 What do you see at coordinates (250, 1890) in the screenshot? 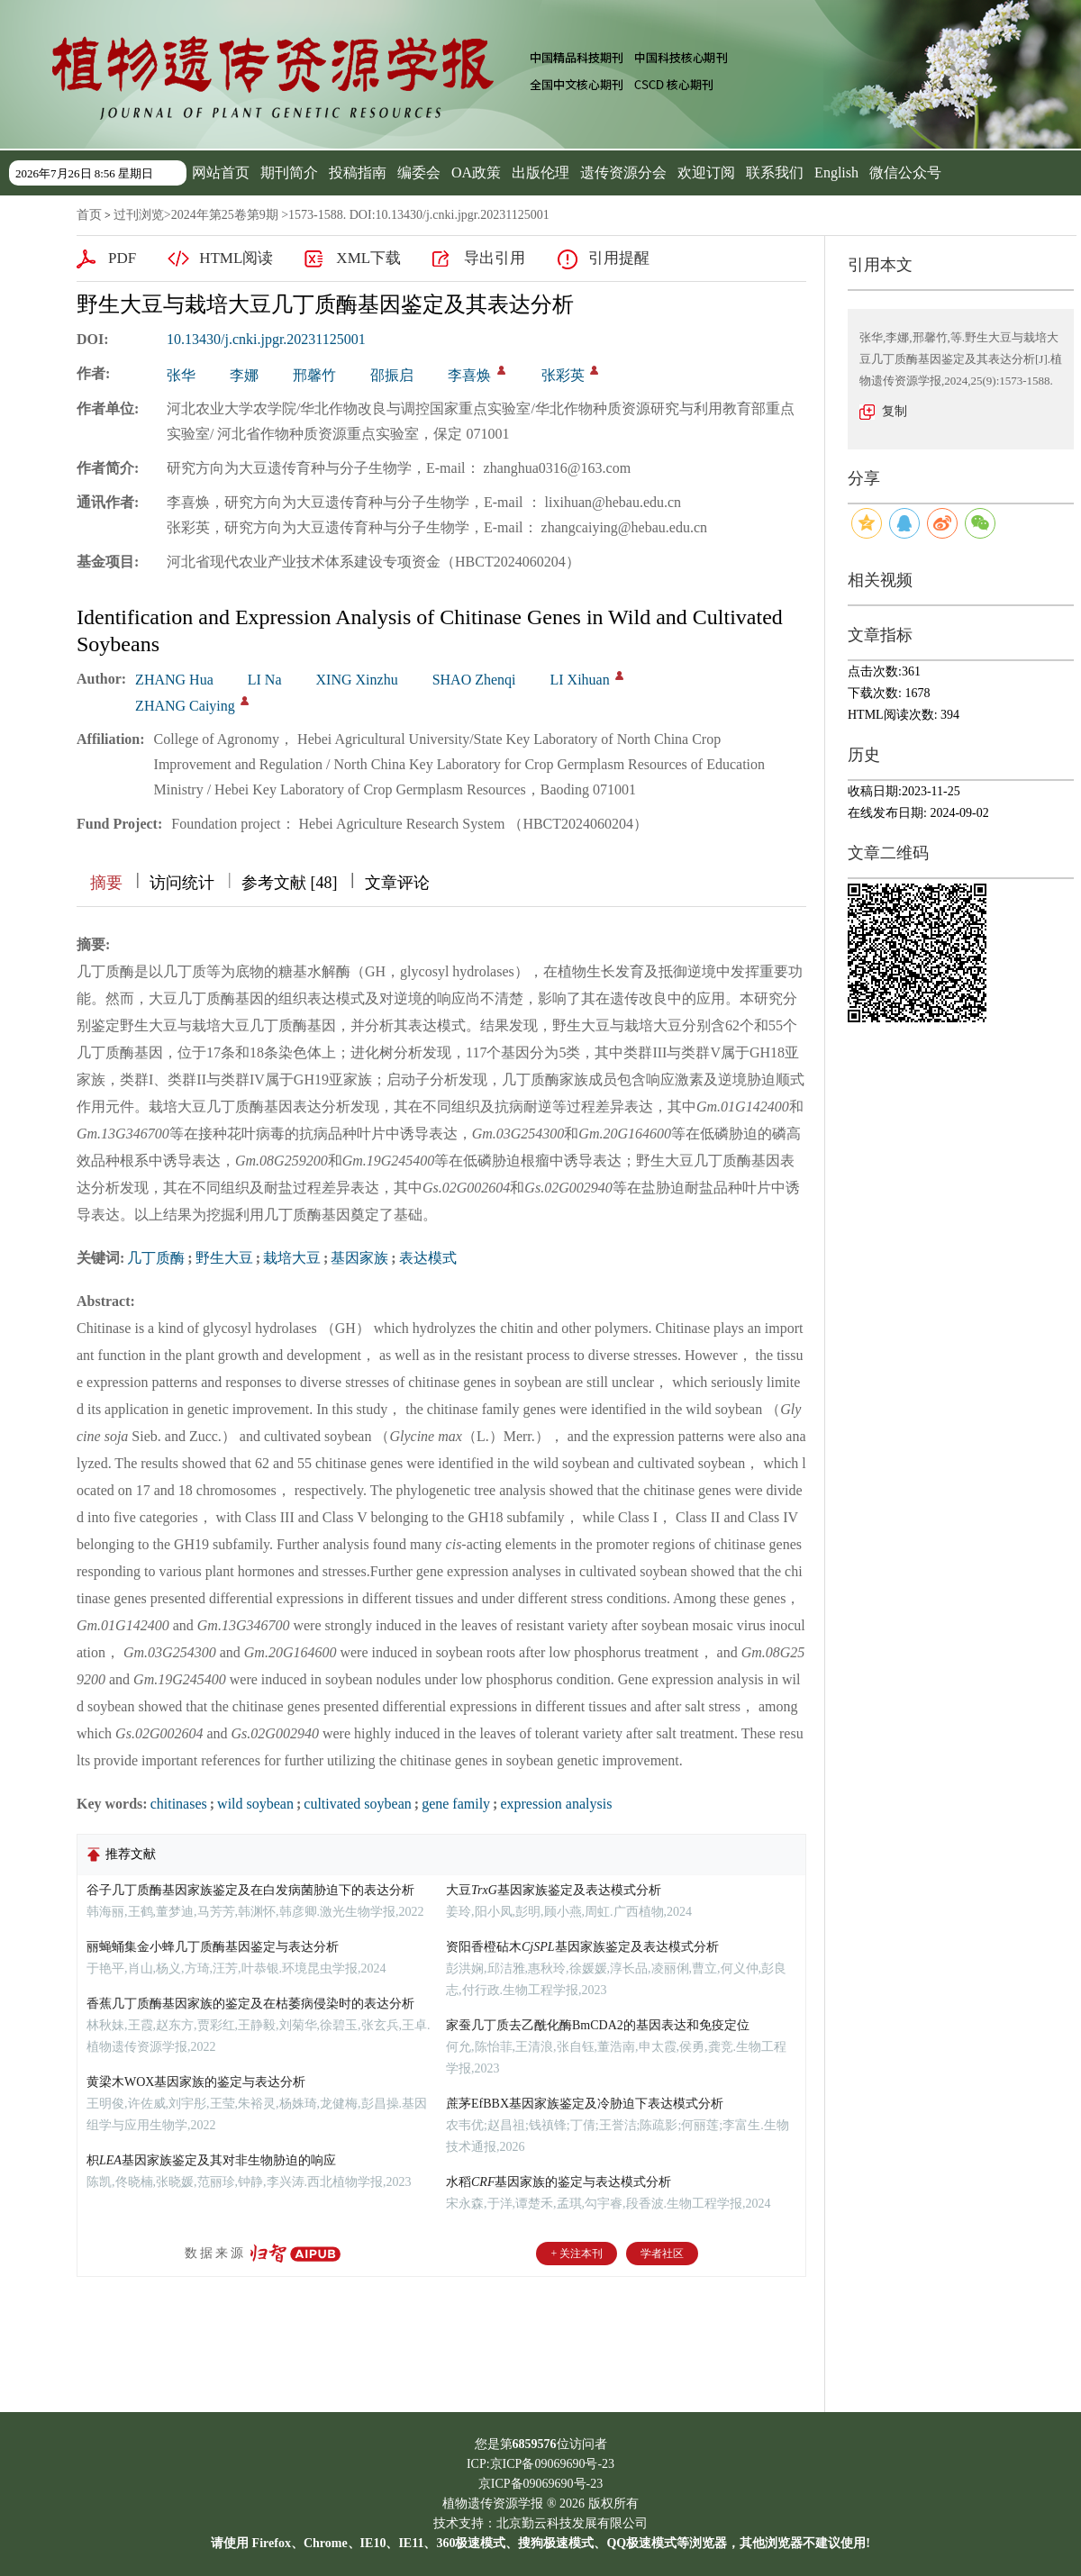
I see `谷子几丁质酶基因家族鉴定及在白发病菌胁迫下的表达分析` at bounding box center [250, 1890].